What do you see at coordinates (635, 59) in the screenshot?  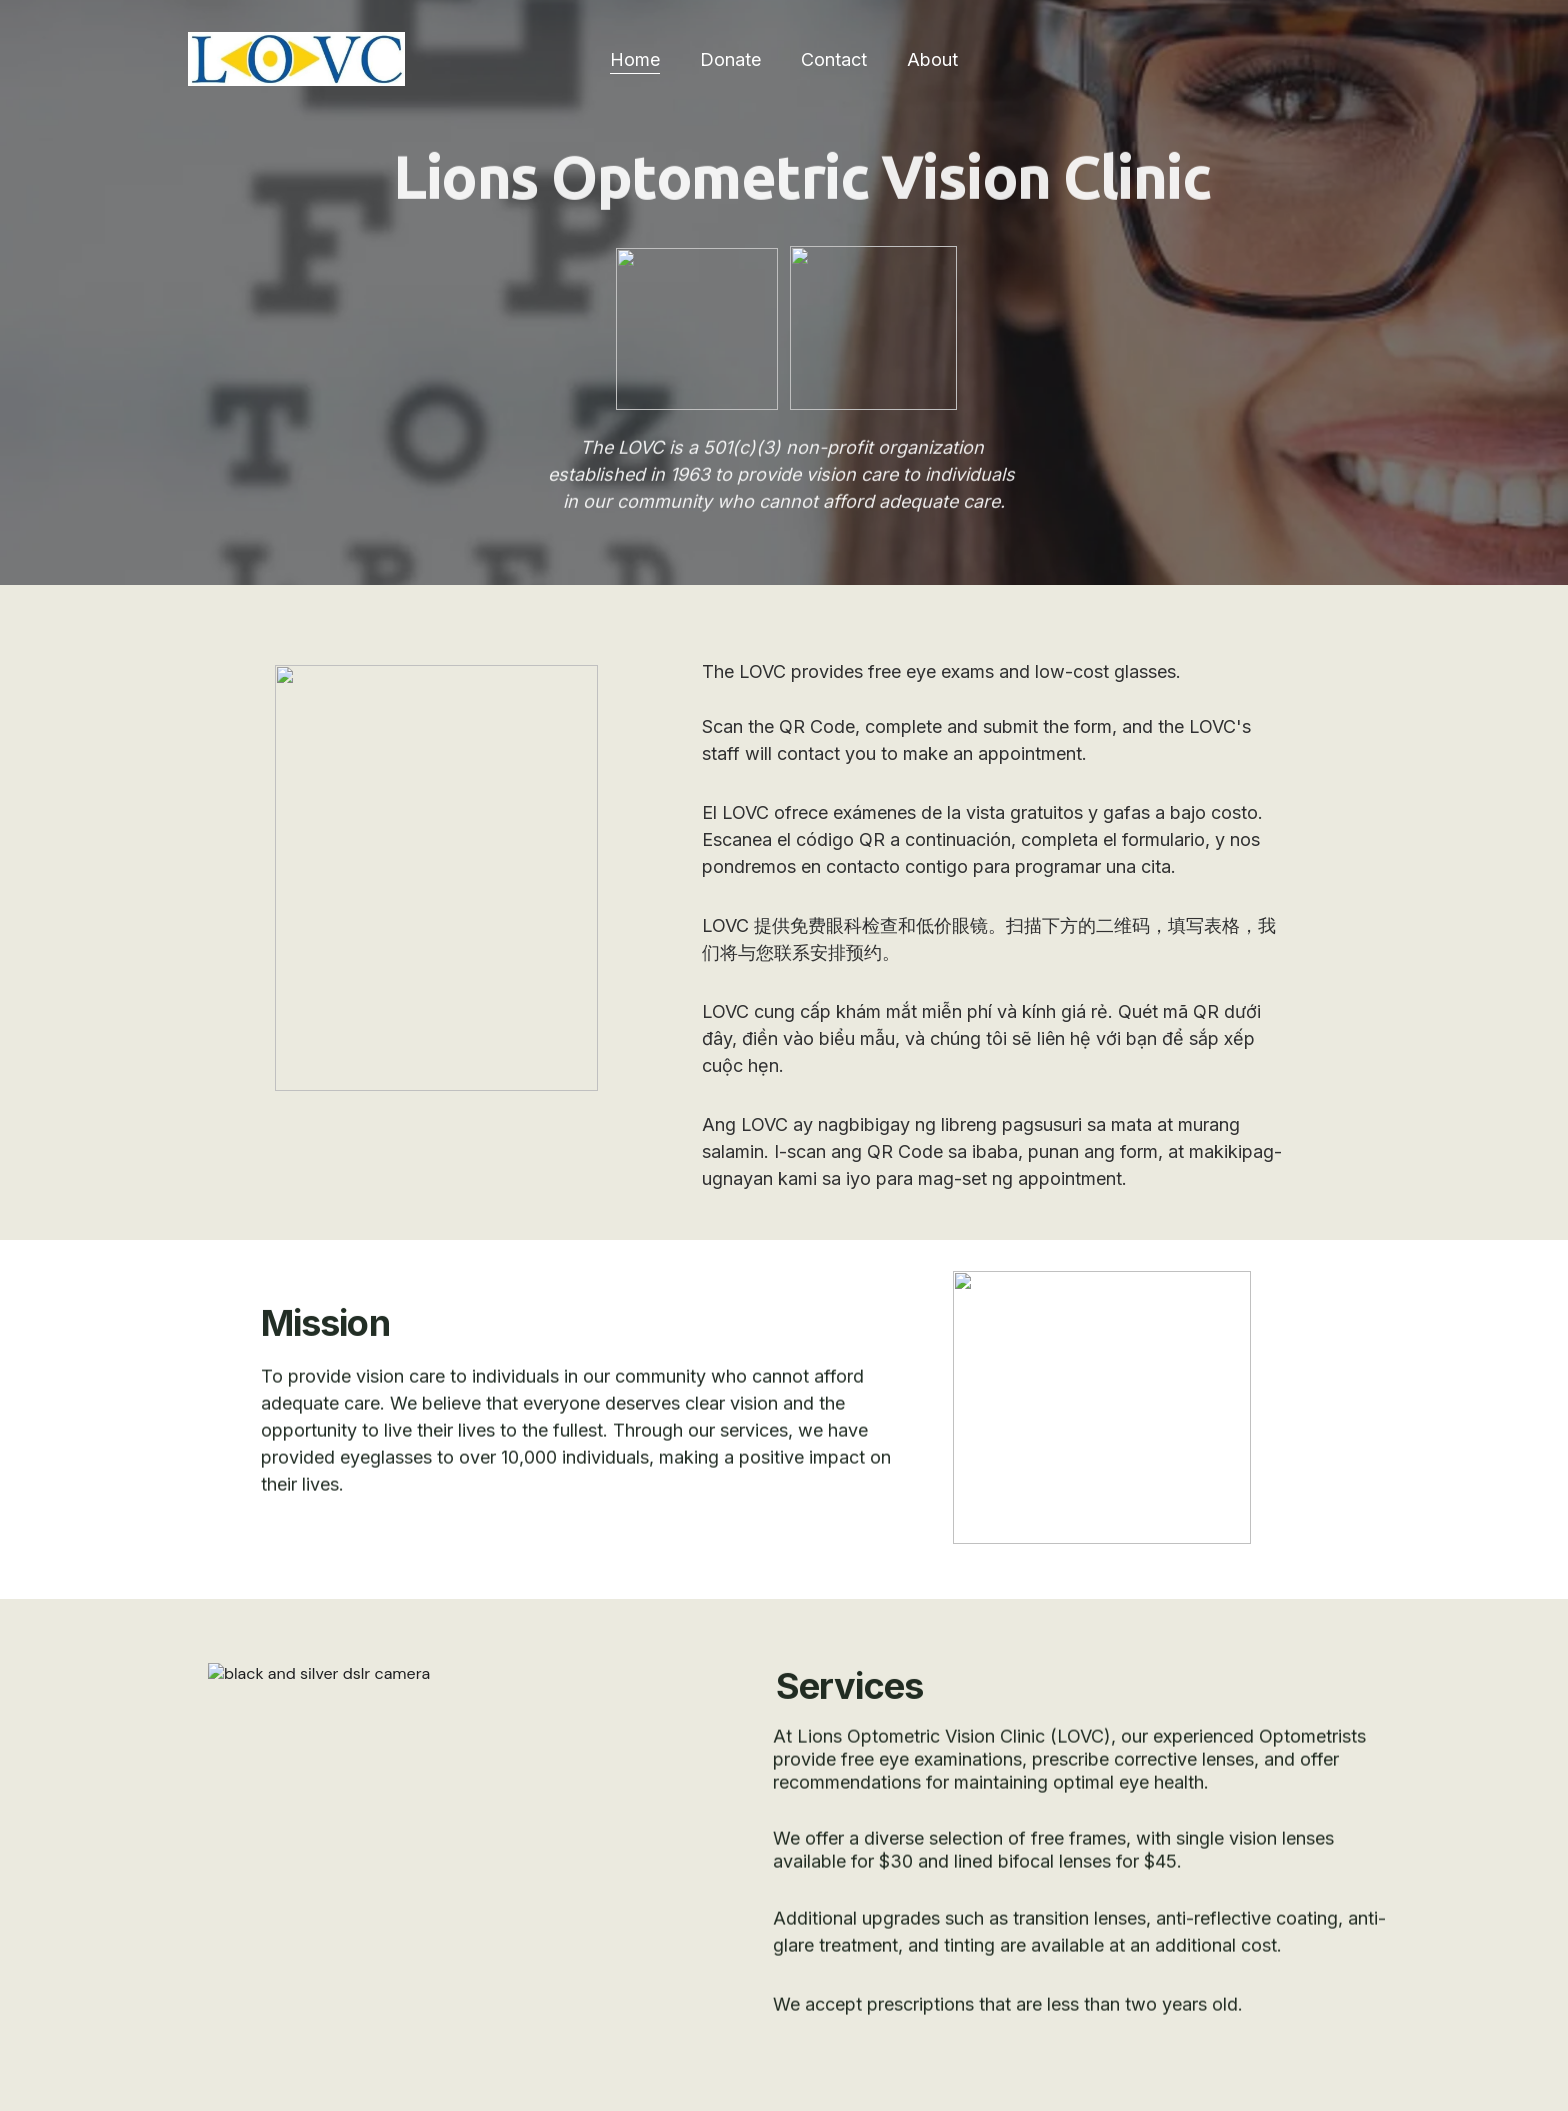 I see `Home` at bounding box center [635, 59].